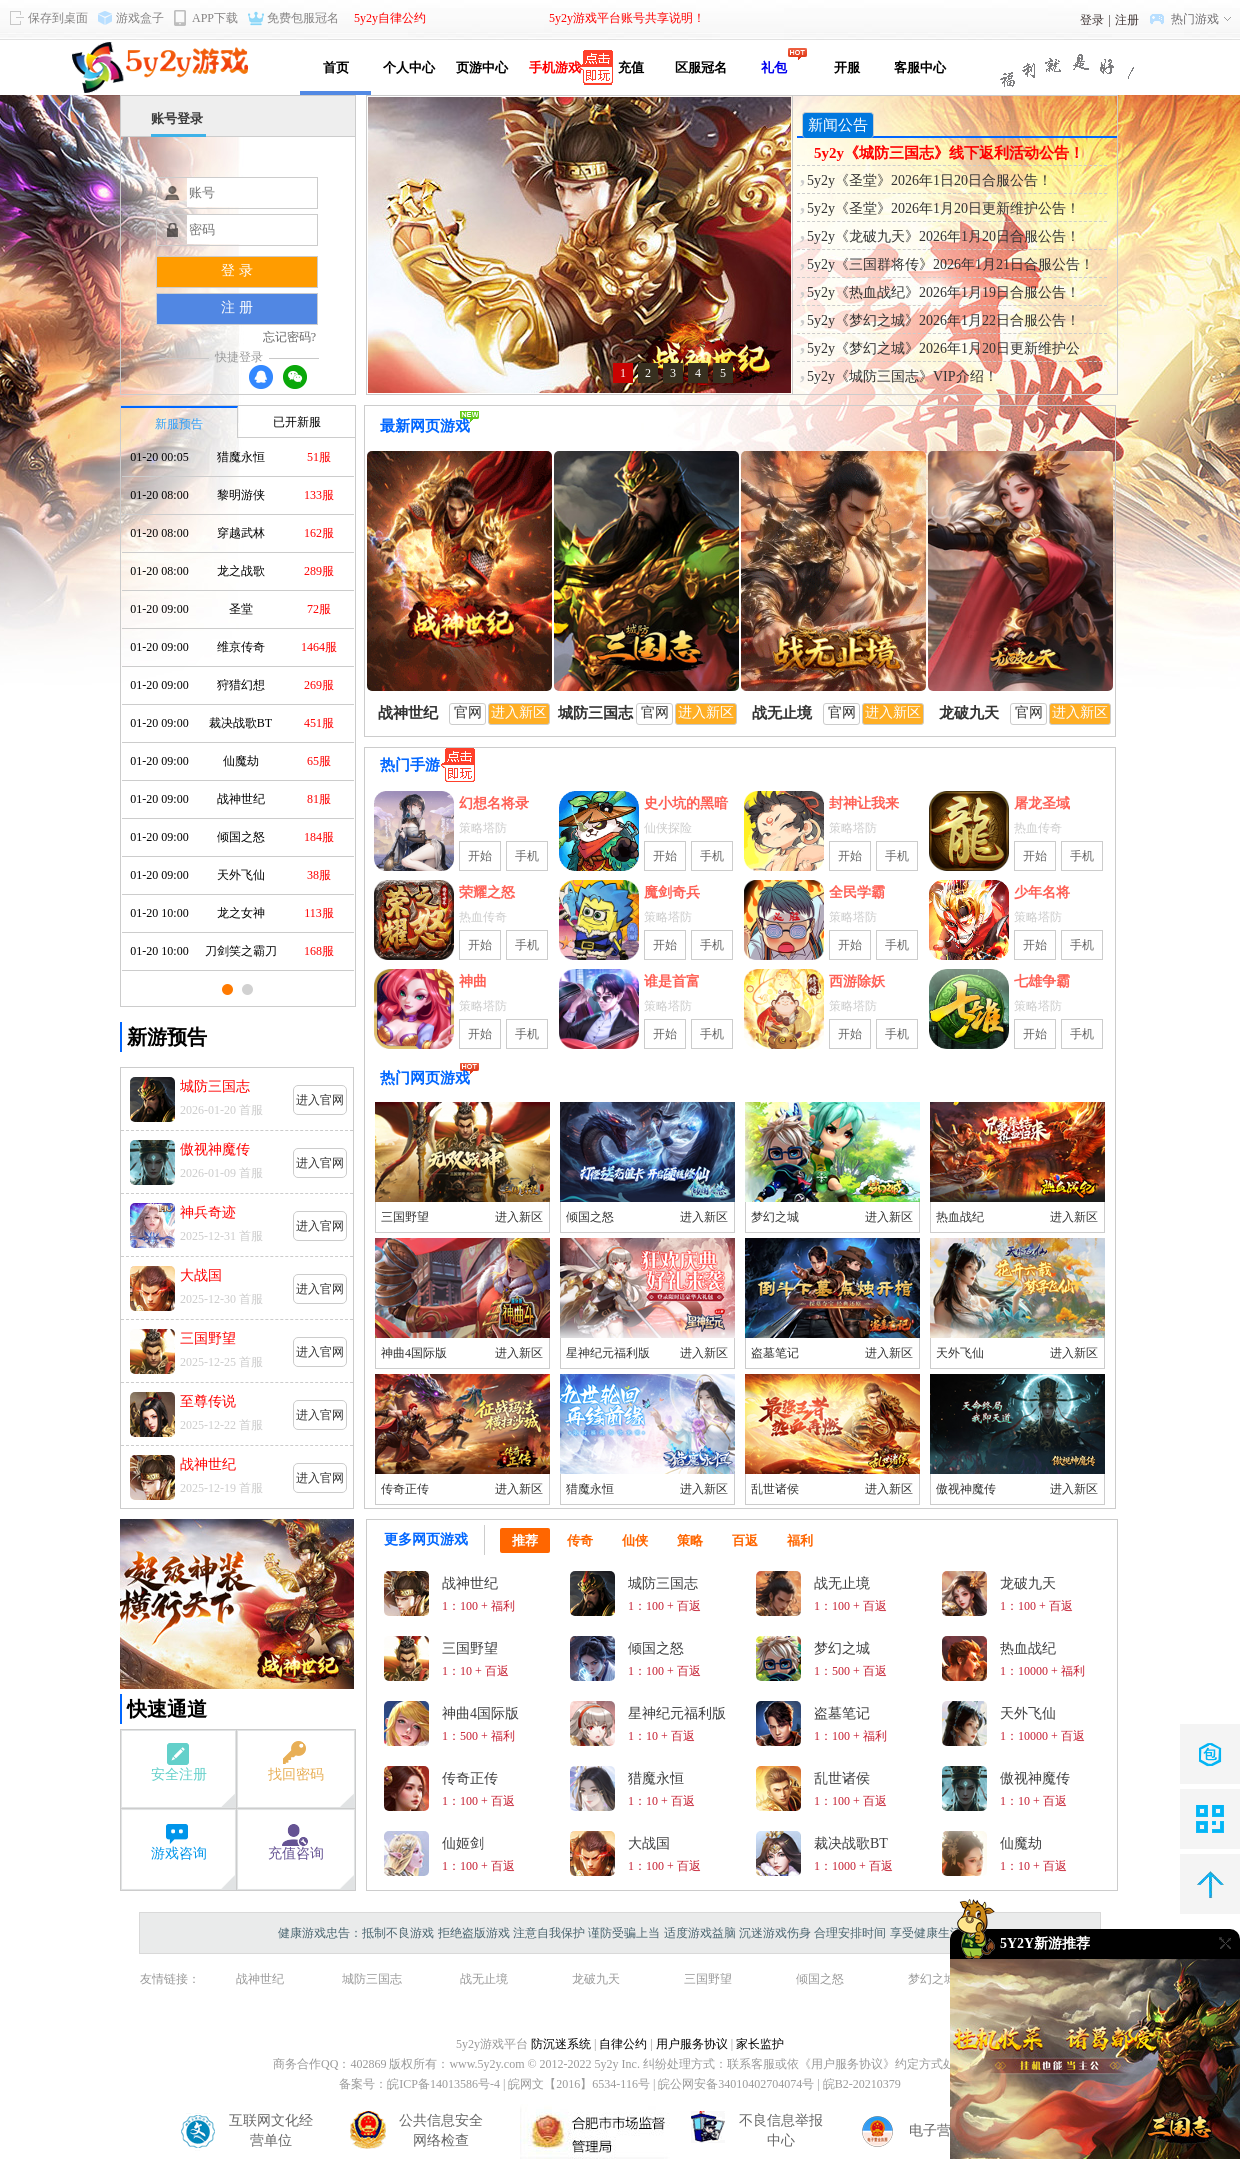 This screenshot has width=1240, height=2159. I want to click on 猎魔永恒, so click(590, 1489).